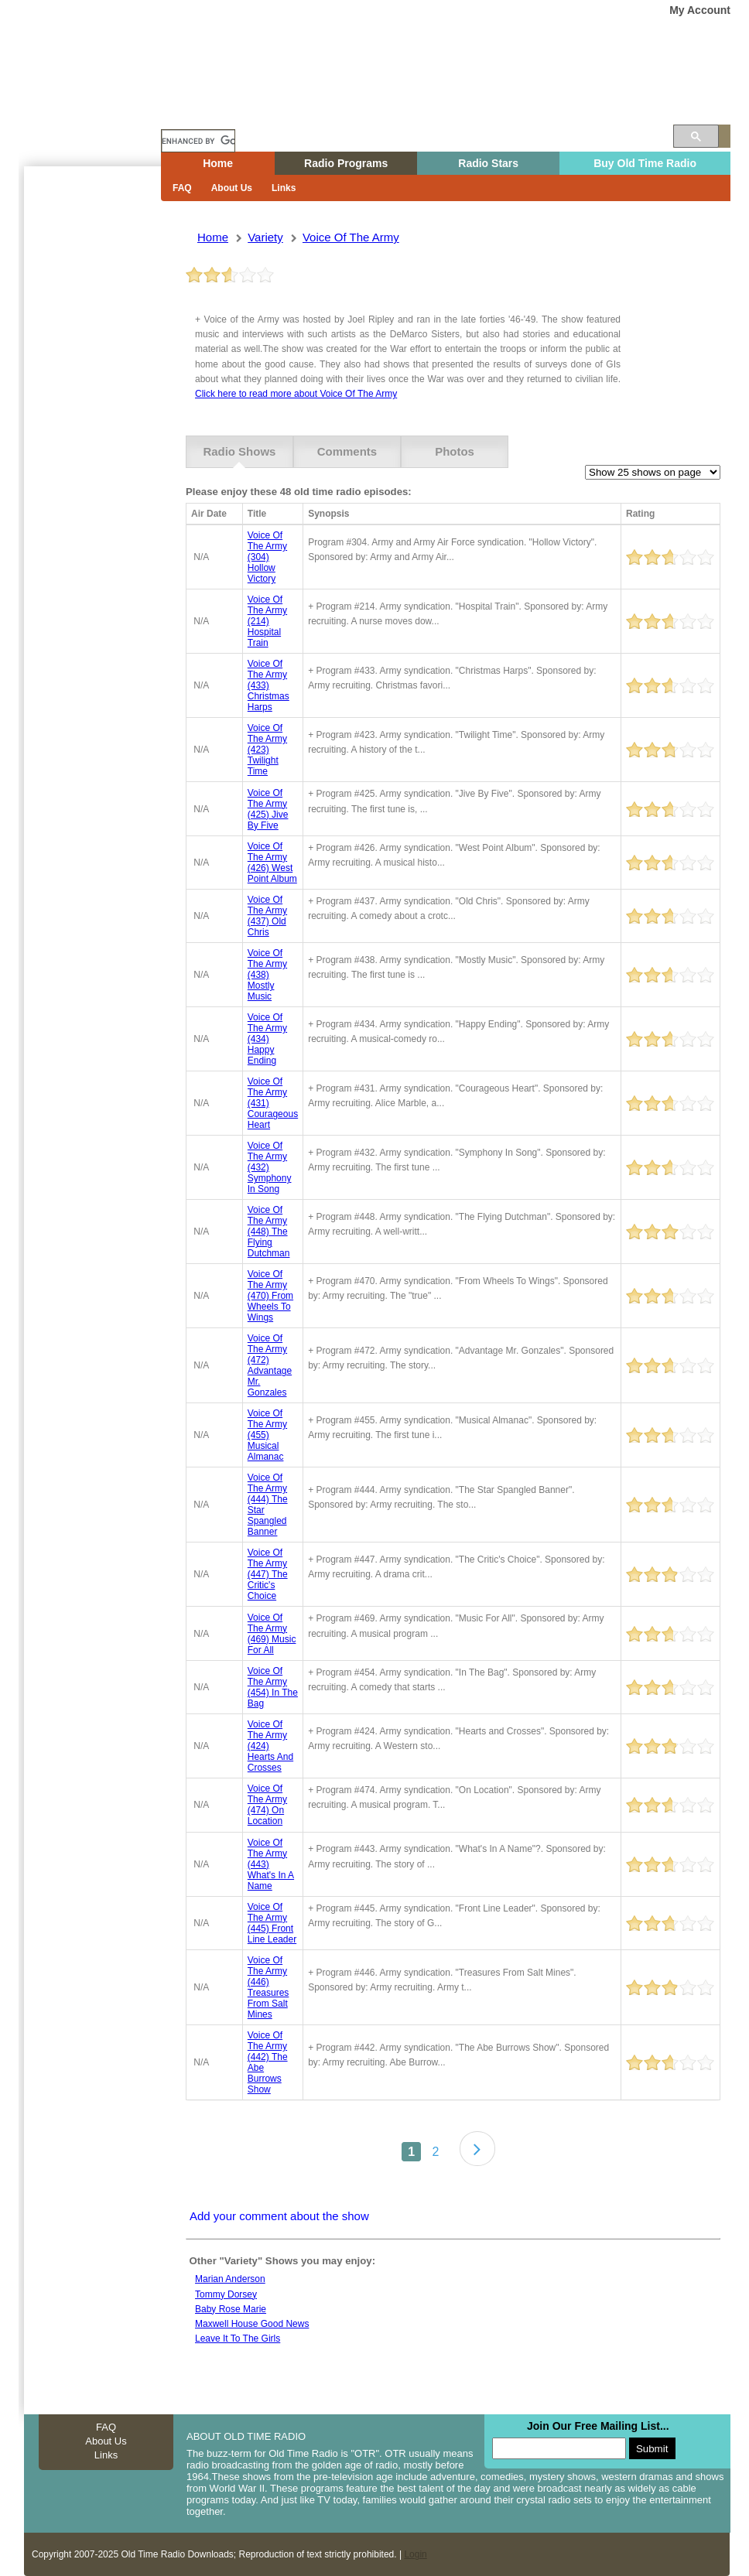  What do you see at coordinates (270, 1296) in the screenshot?
I see `voice of the army (470) from wheels to wings` at bounding box center [270, 1296].